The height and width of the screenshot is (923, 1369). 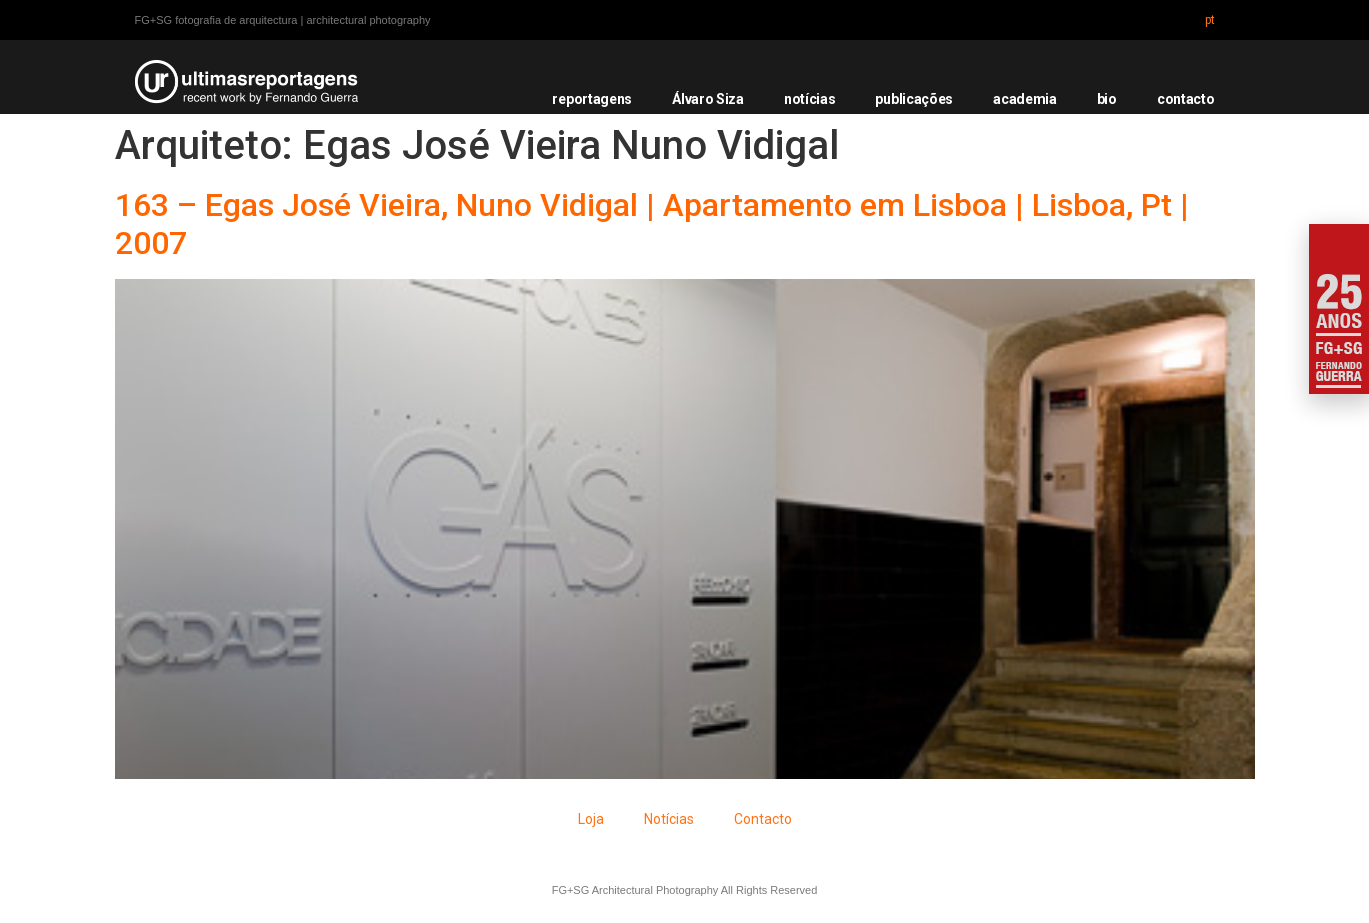 I want to click on Contacto, so click(x=763, y=819).